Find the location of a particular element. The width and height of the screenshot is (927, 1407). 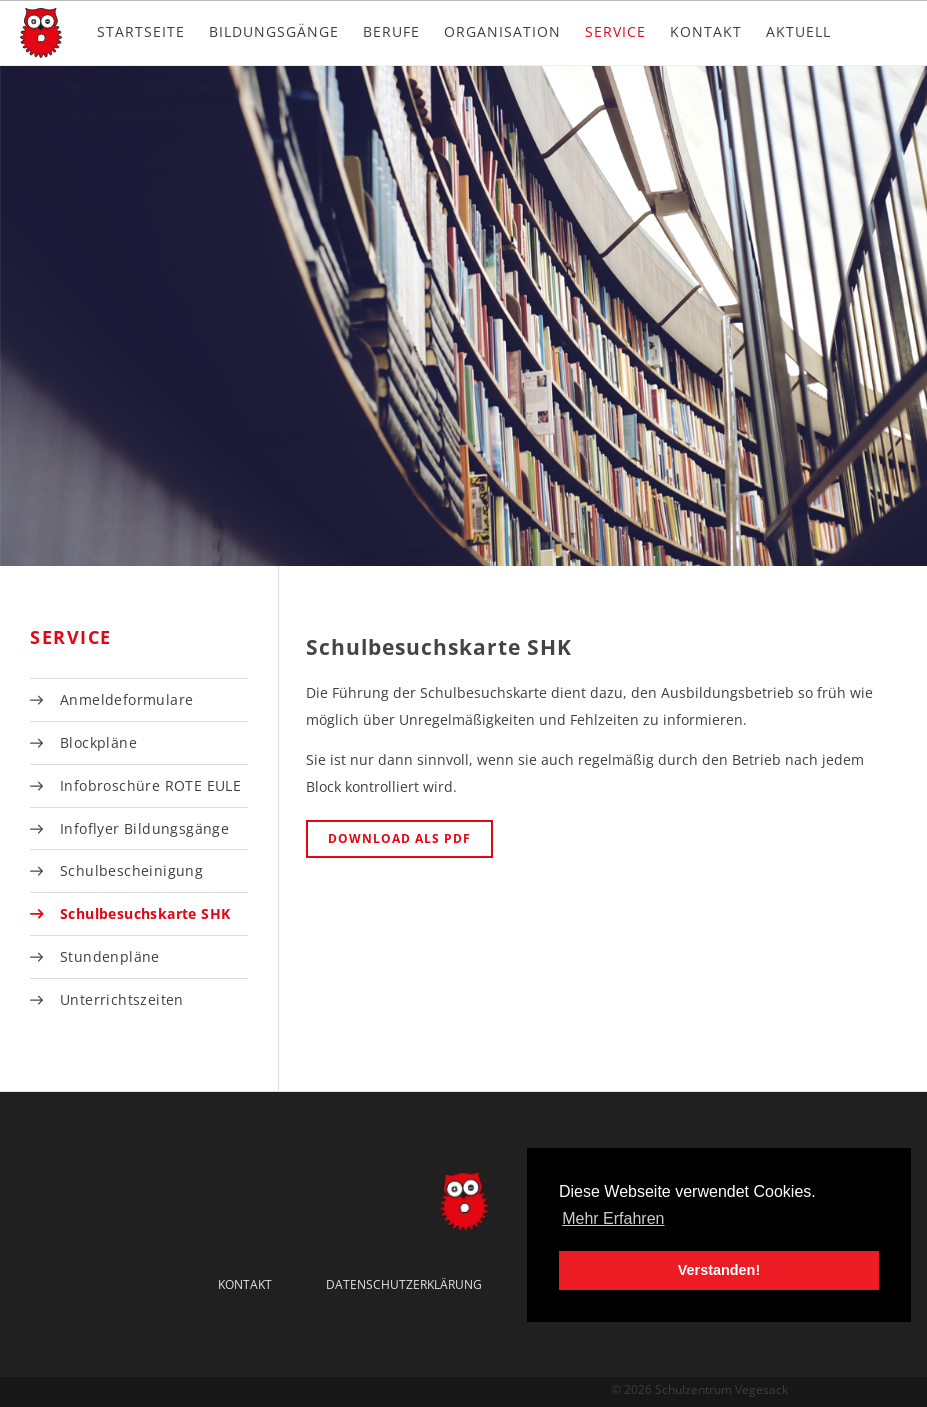

Stundenpläne is located at coordinates (110, 956).